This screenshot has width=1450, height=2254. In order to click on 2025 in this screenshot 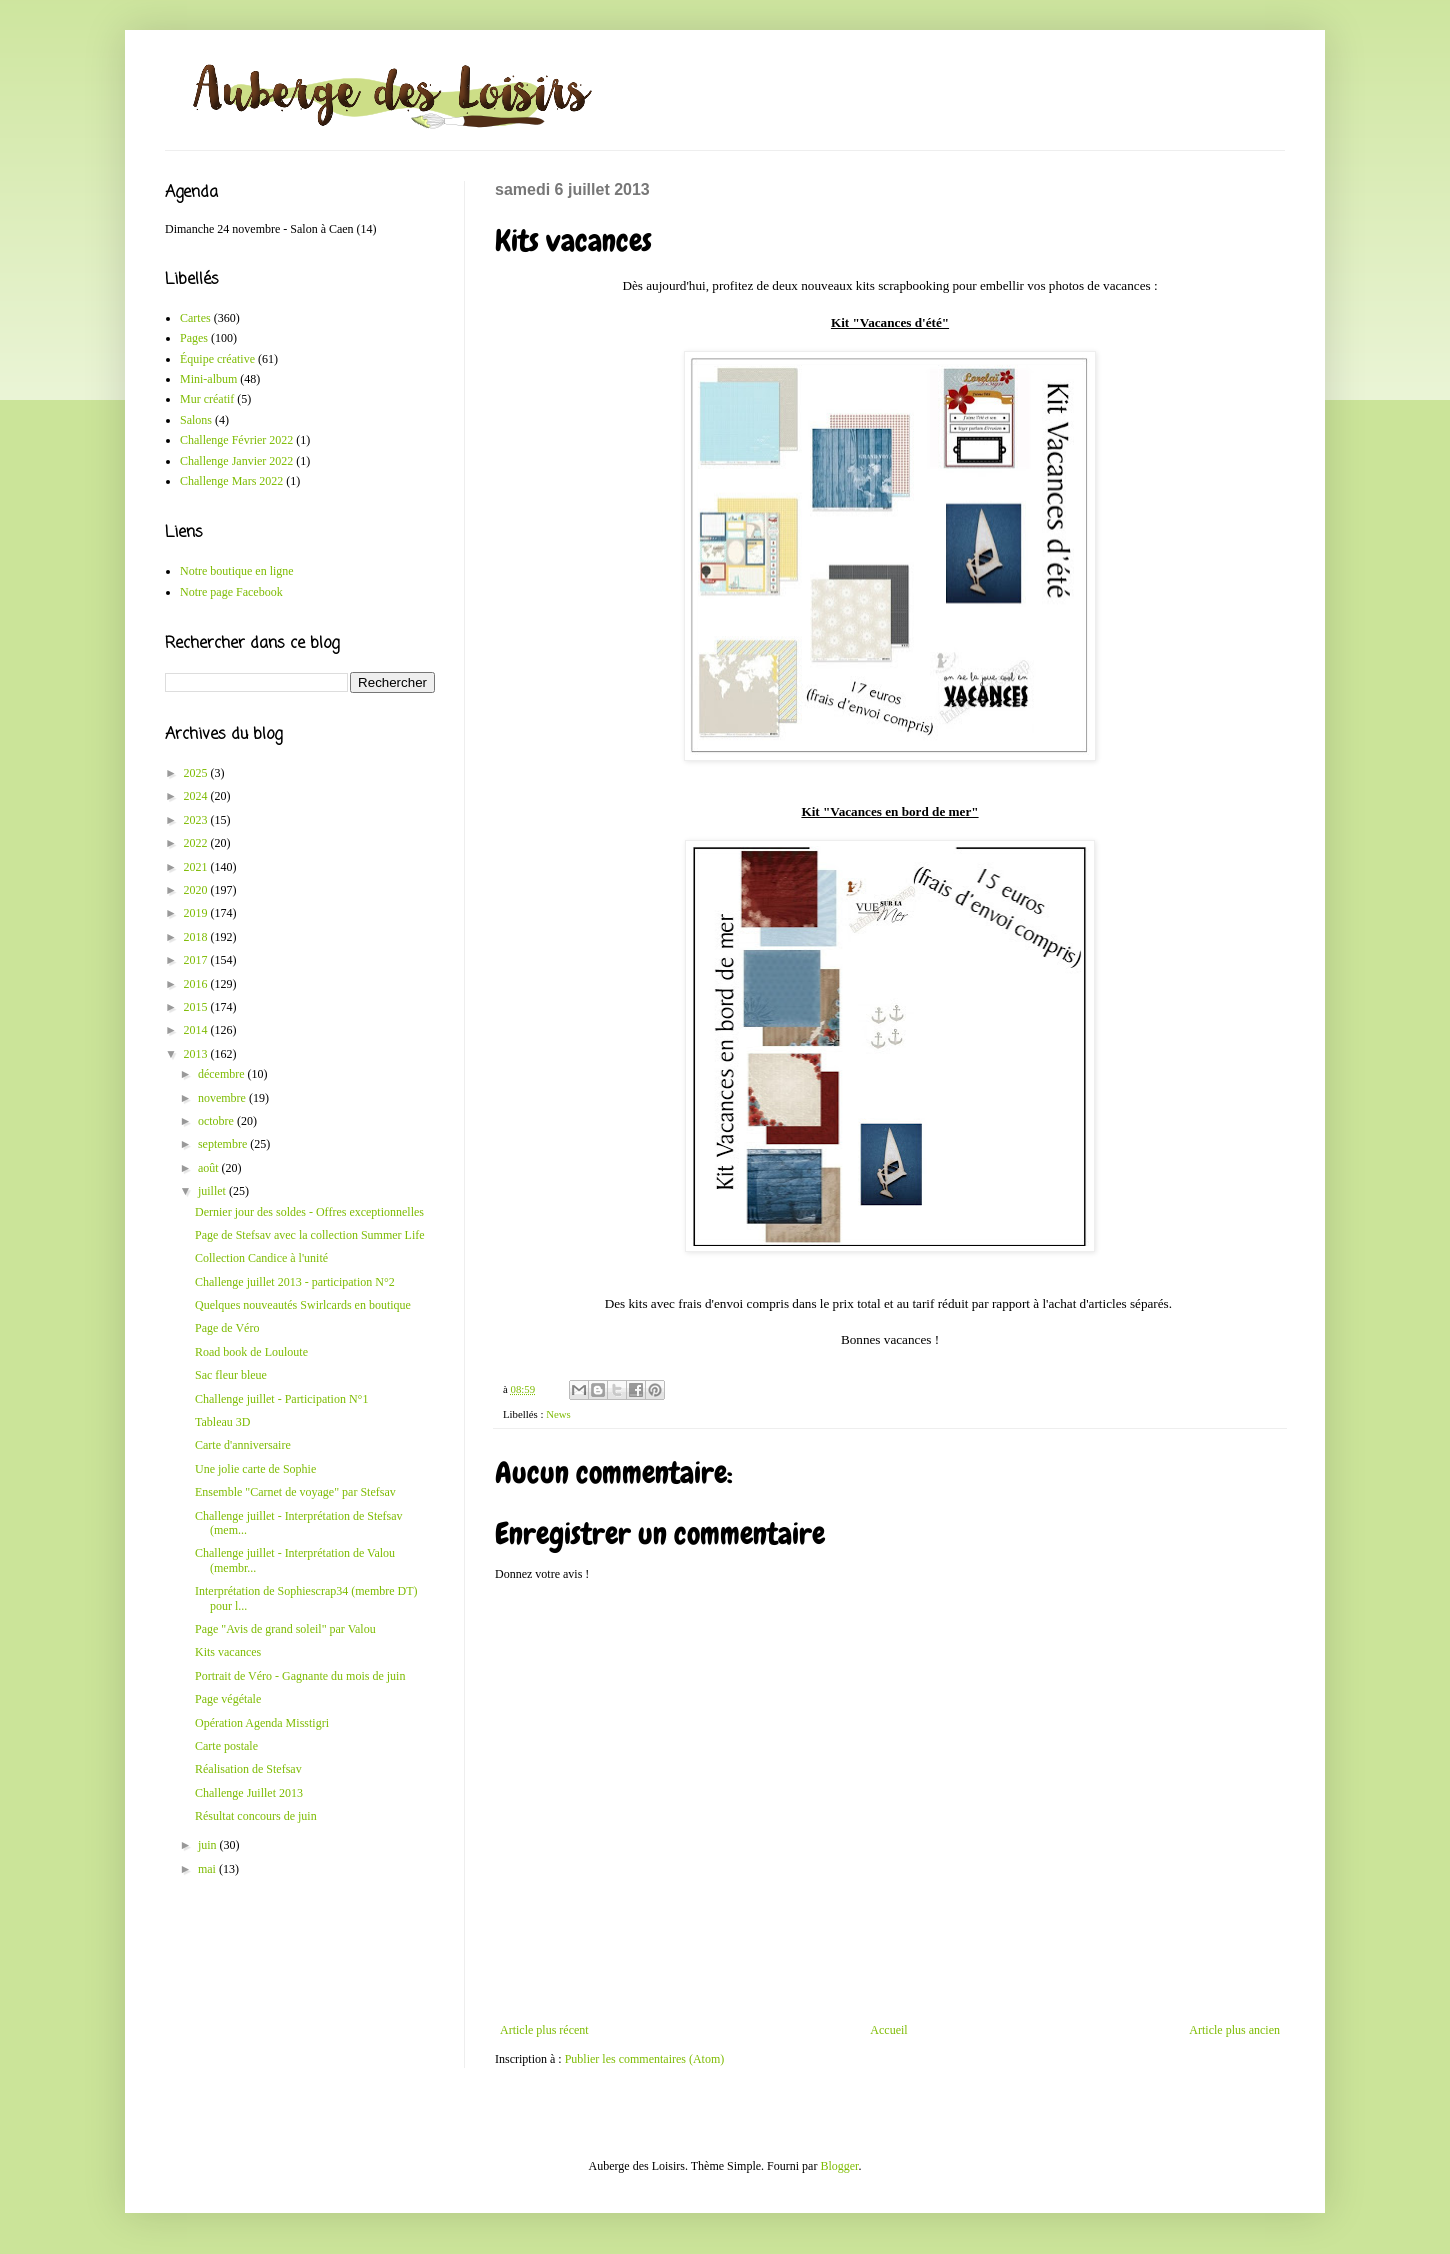, I will do `click(197, 773)`.